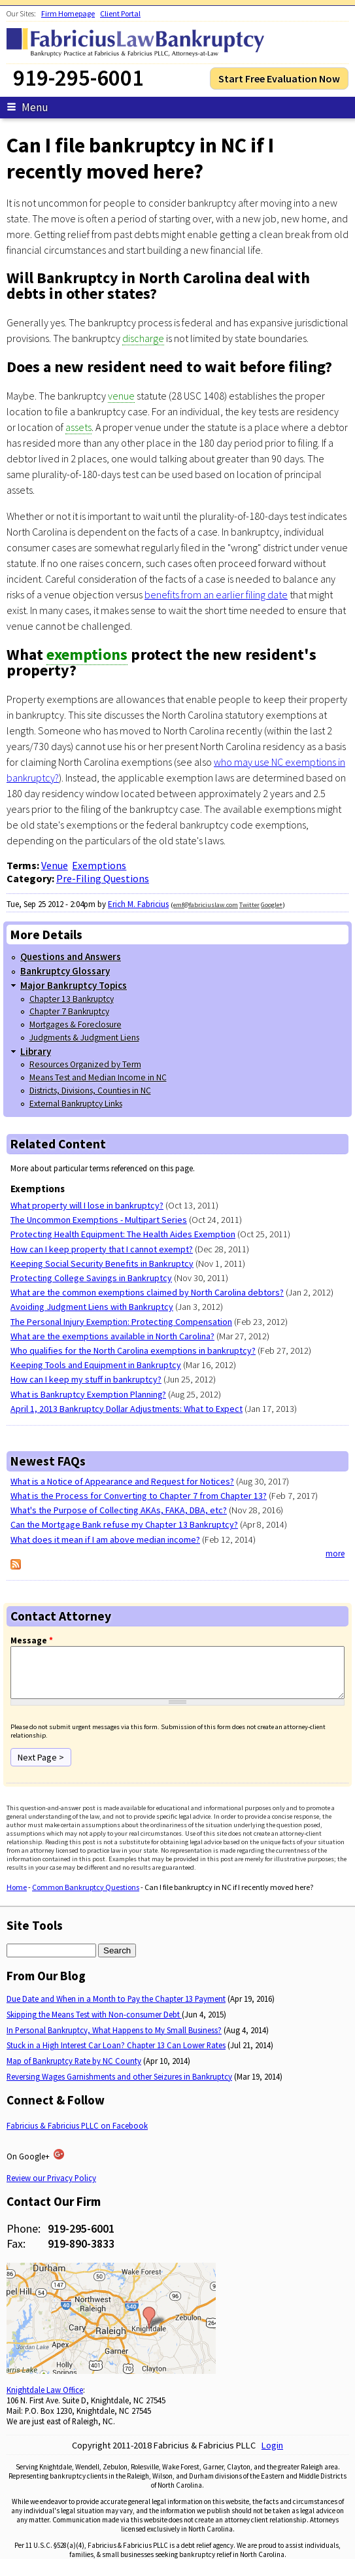 The height and width of the screenshot is (2576, 355). Describe the element at coordinates (81, 2238) in the screenshot. I see `919-295-6001` at that location.